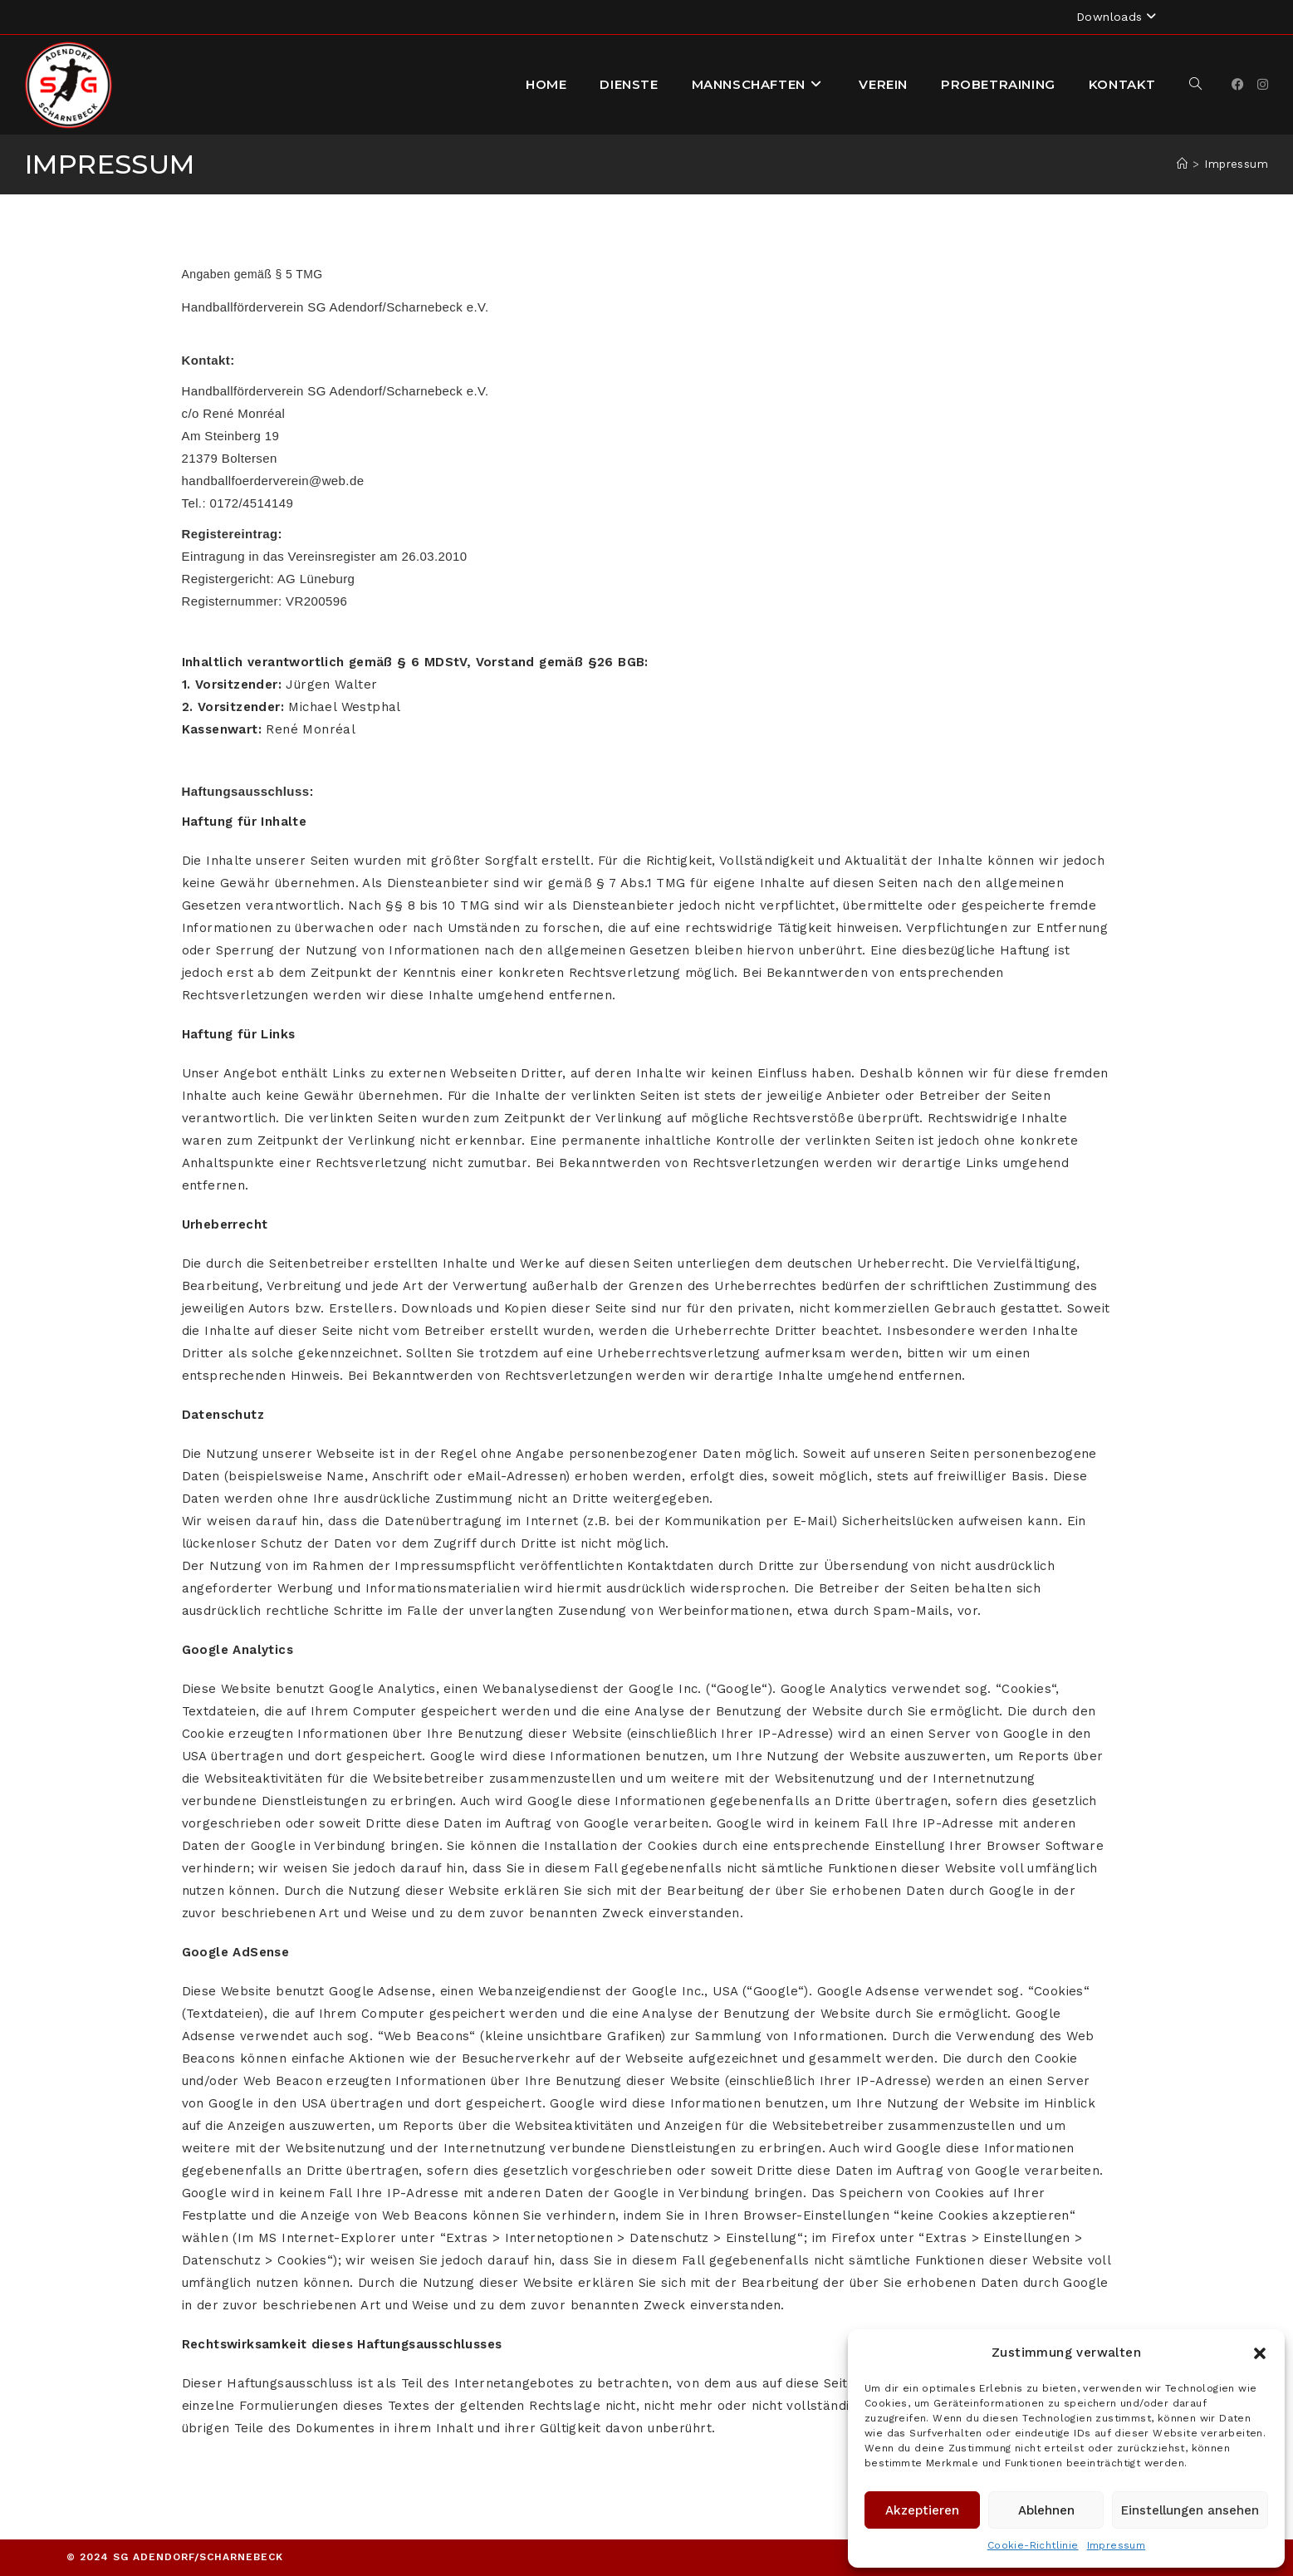 This screenshot has height=2576, width=1293. What do you see at coordinates (922, 2510) in the screenshot?
I see `Akzeptieren` at bounding box center [922, 2510].